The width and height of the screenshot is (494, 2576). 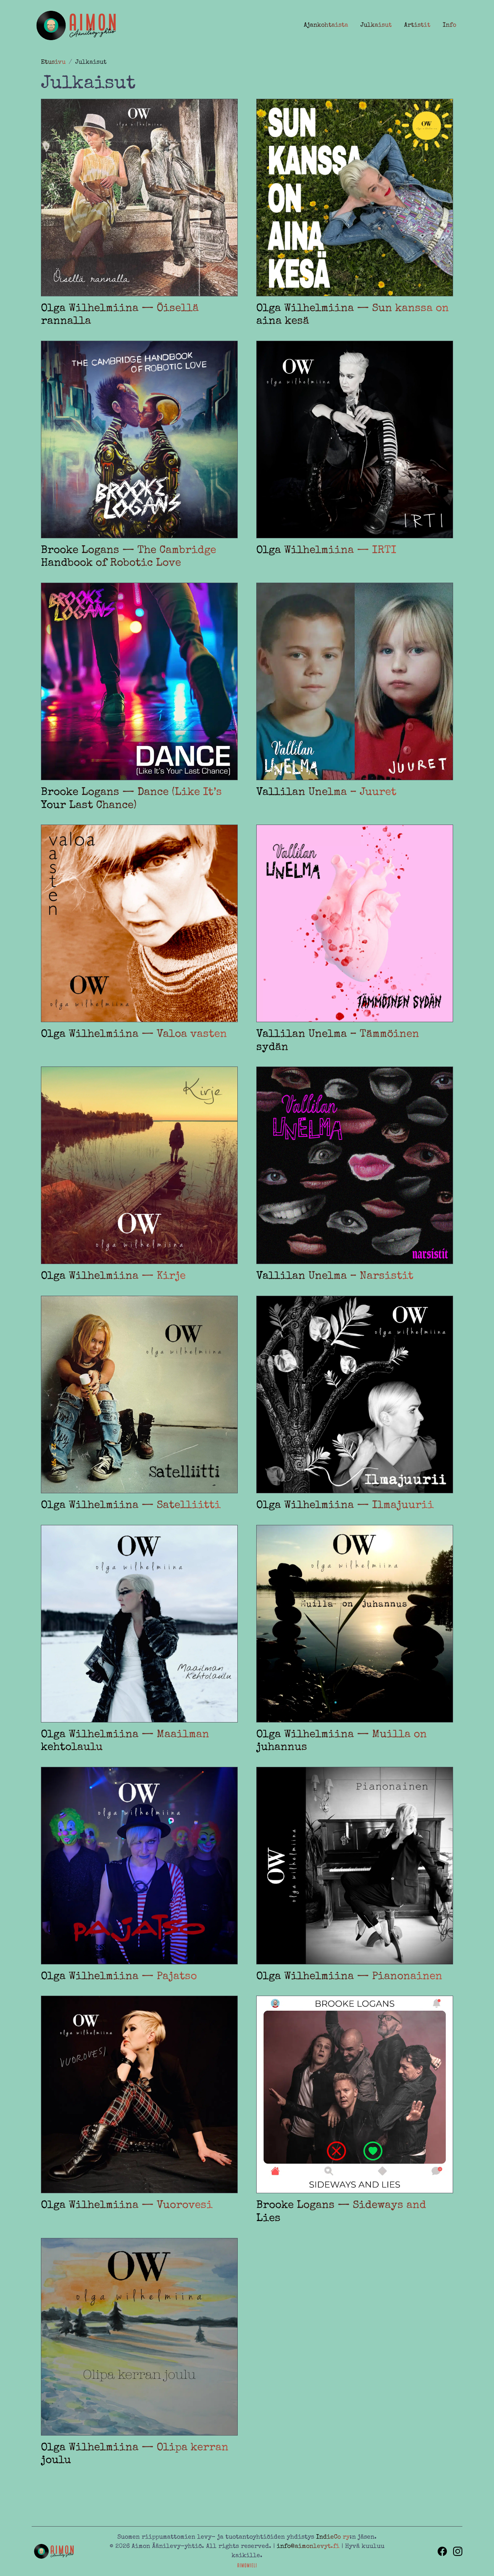 I want to click on Olga Wilhelmiina — Öisellä rannalla, so click(x=120, y=315).